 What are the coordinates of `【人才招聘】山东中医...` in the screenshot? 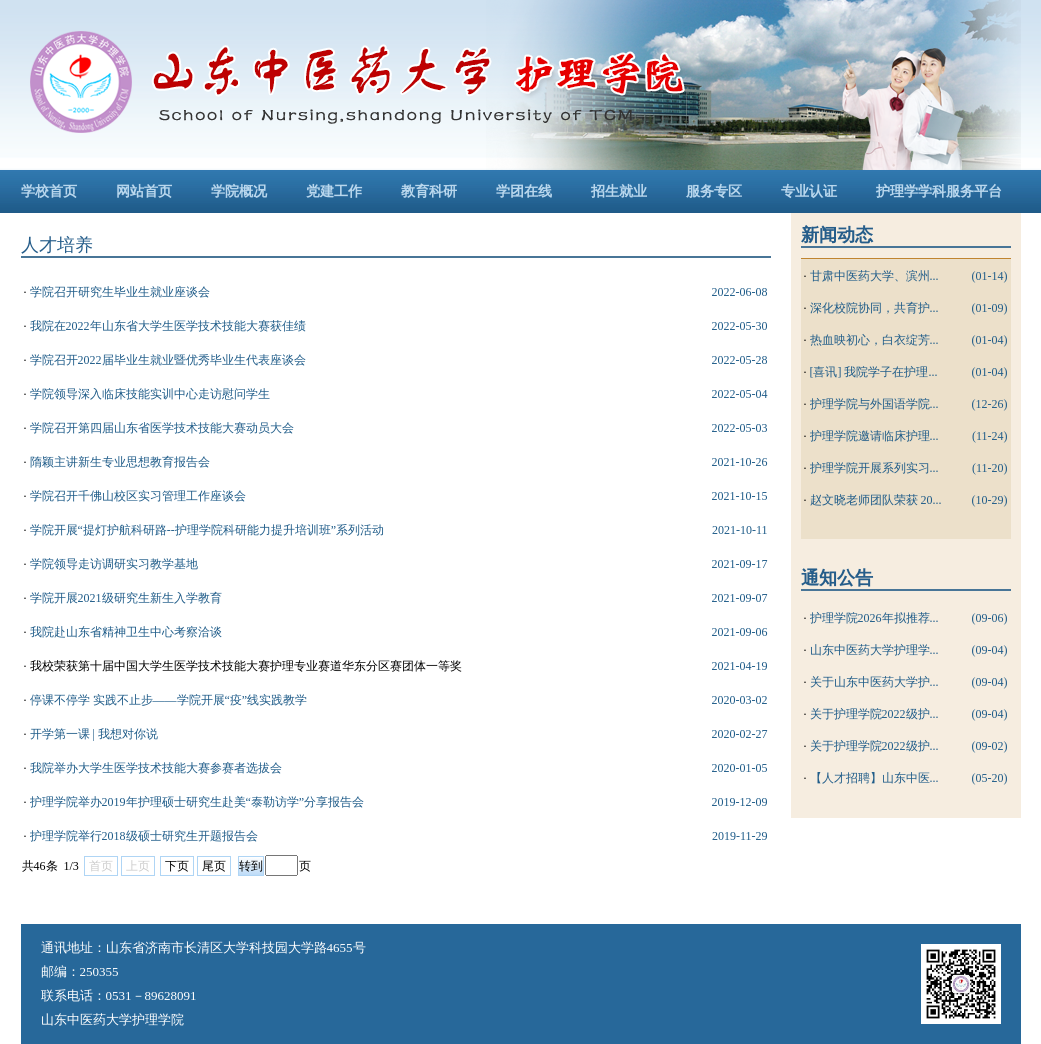 It's located at (874, 778).